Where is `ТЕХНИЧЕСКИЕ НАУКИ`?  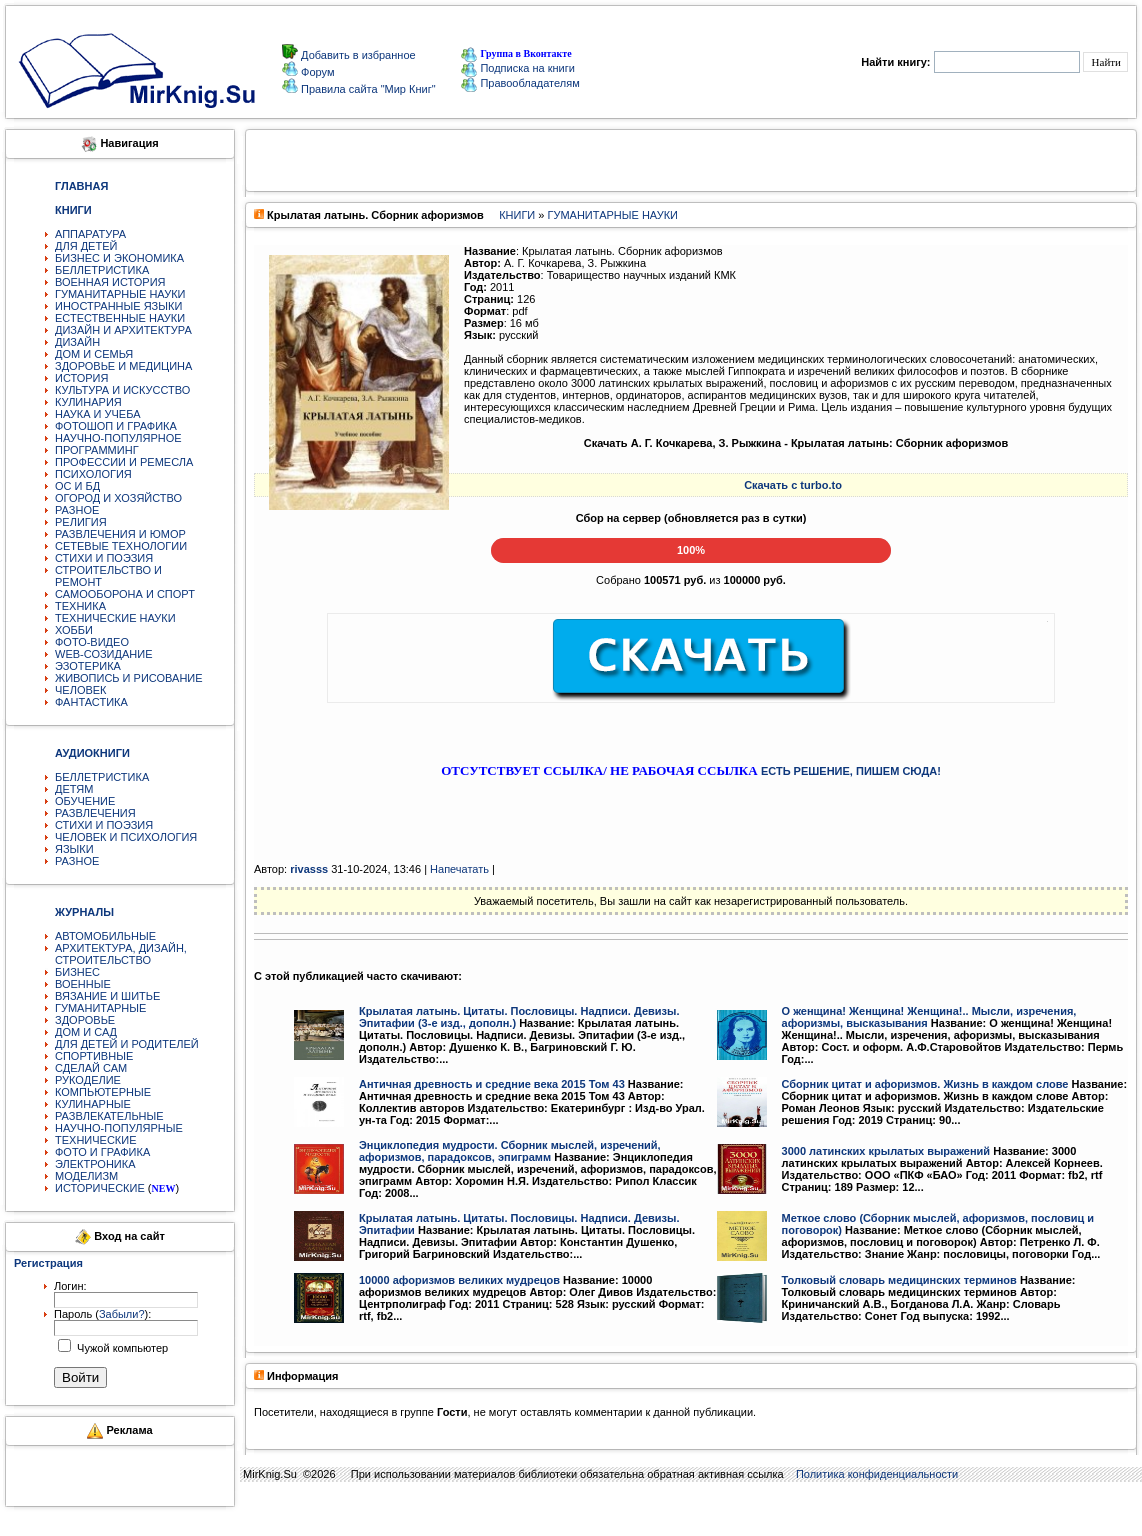
ТЕХНИЧЕСКИЕ НАУКИ is located at coordinates (115, 618).